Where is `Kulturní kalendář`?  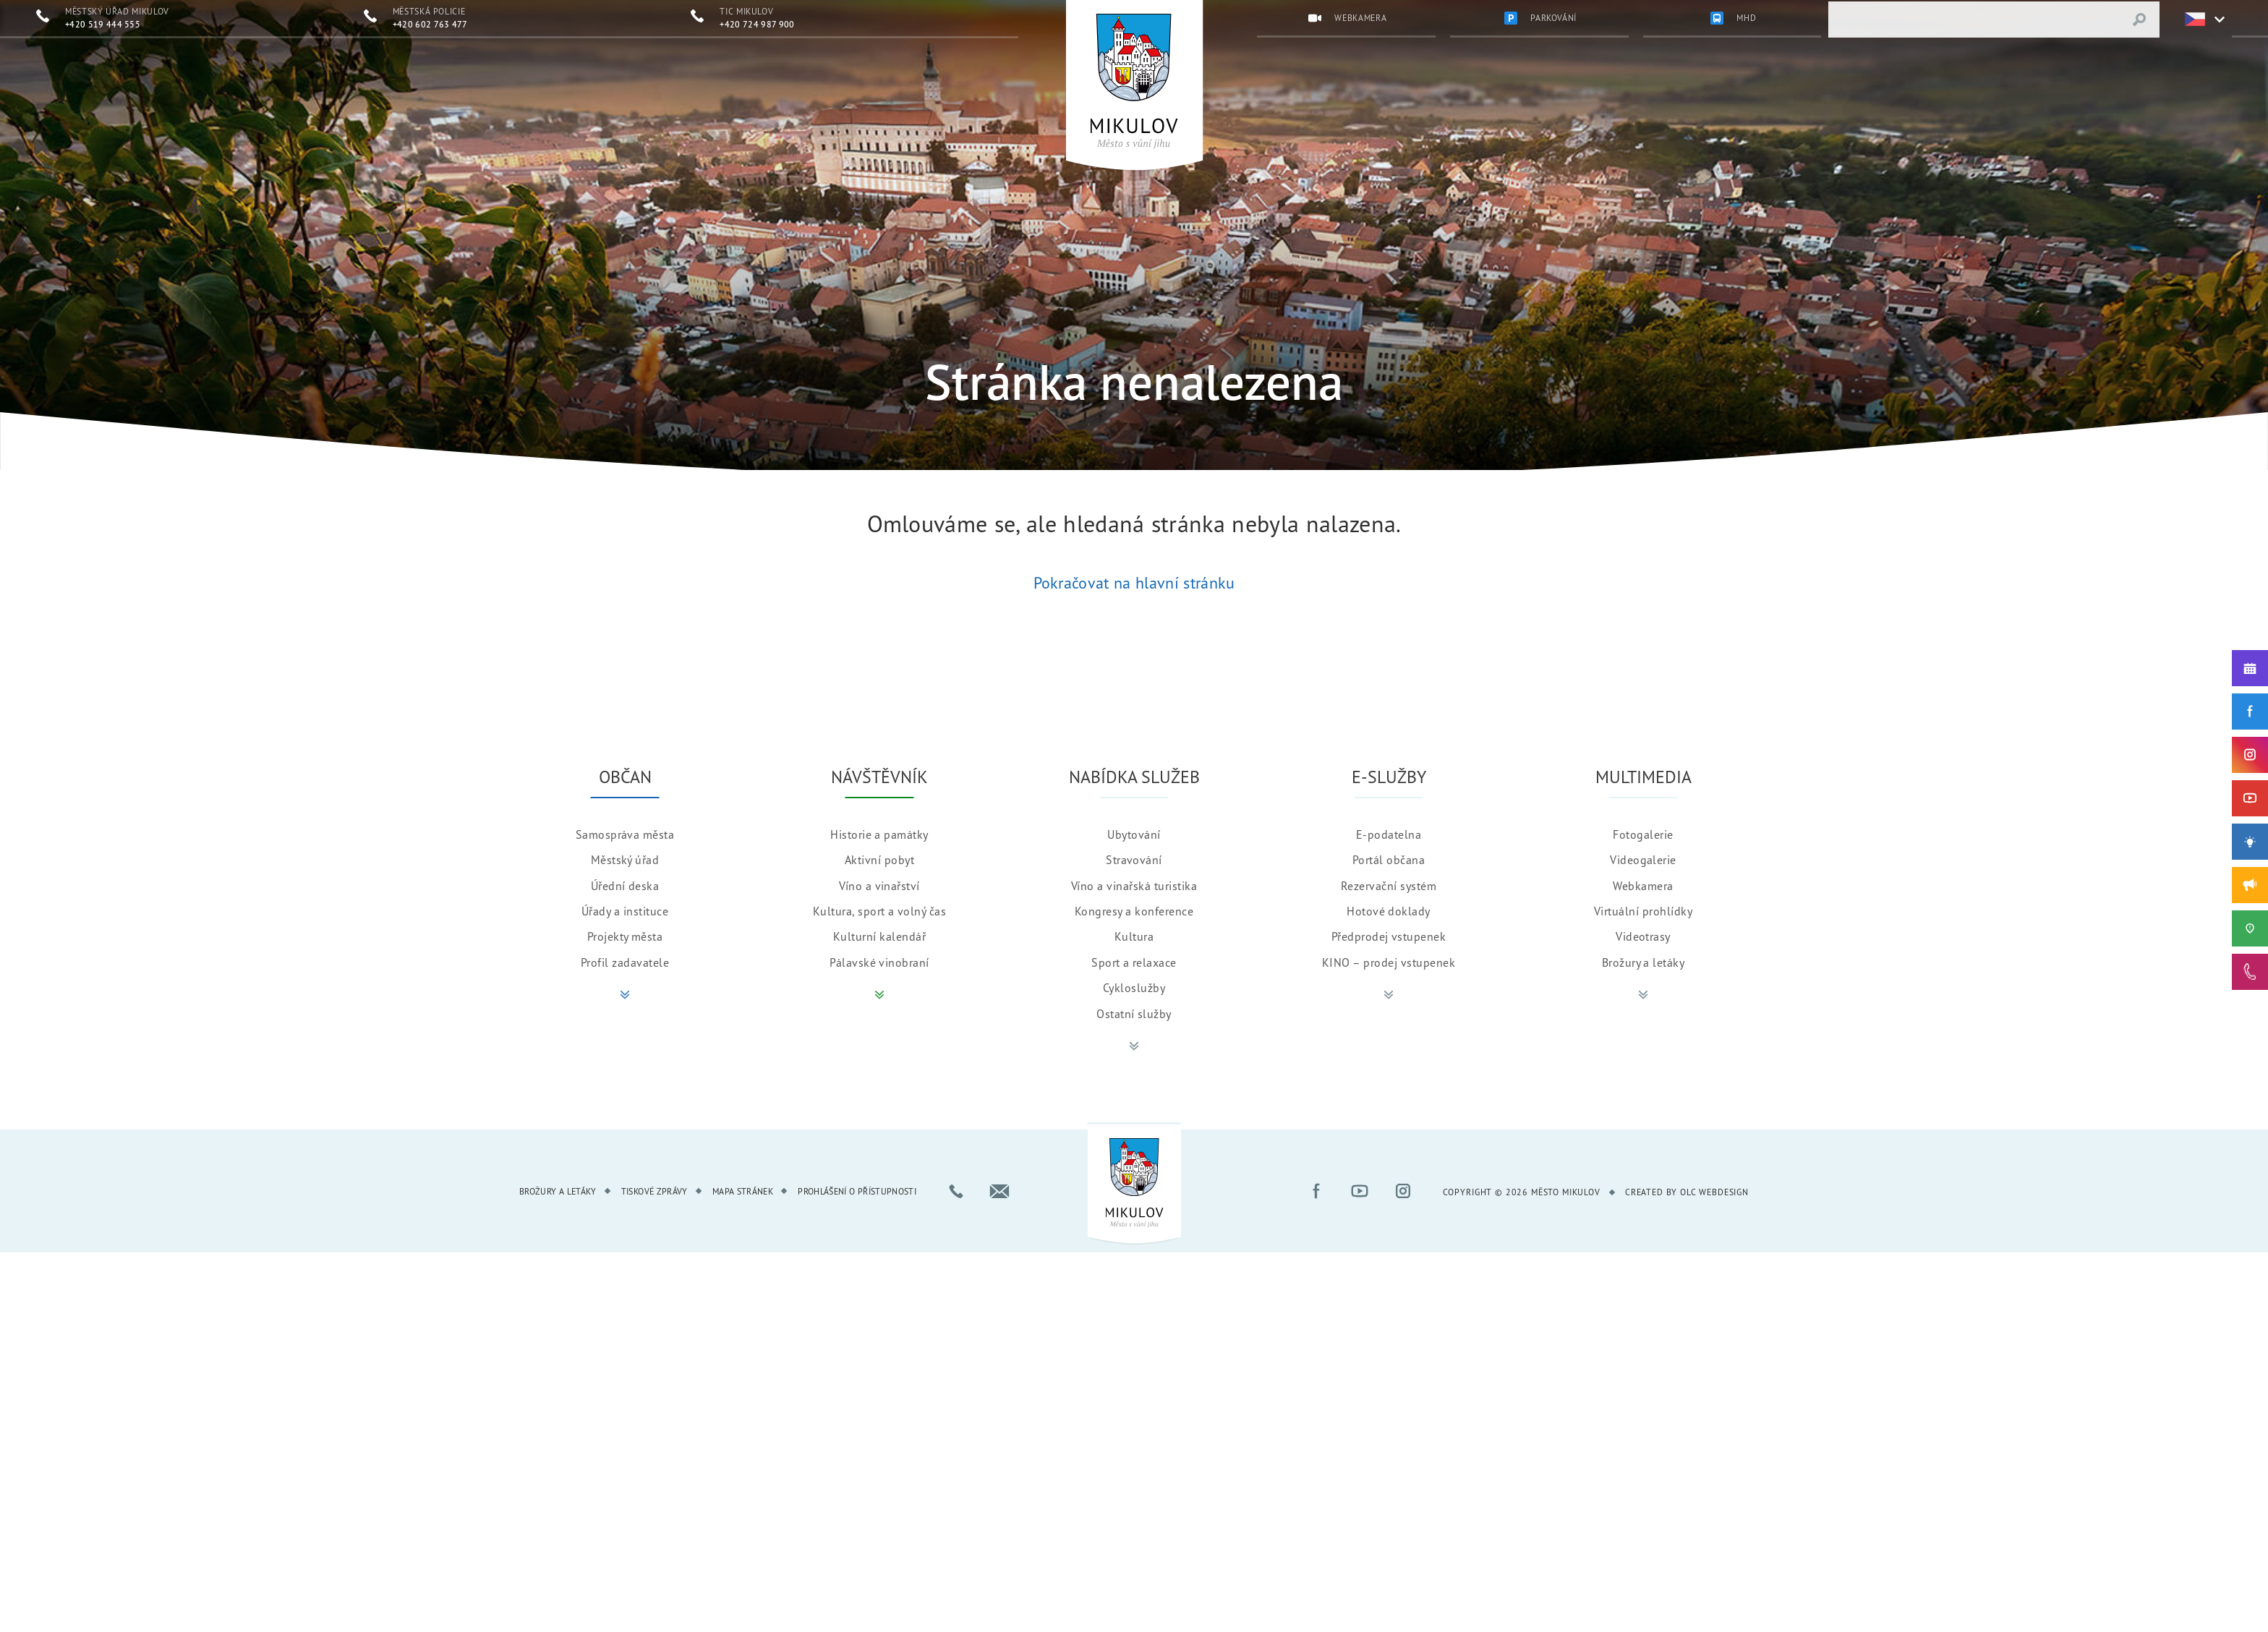
Kulturní kalendář is located at coordinates (879, 934).